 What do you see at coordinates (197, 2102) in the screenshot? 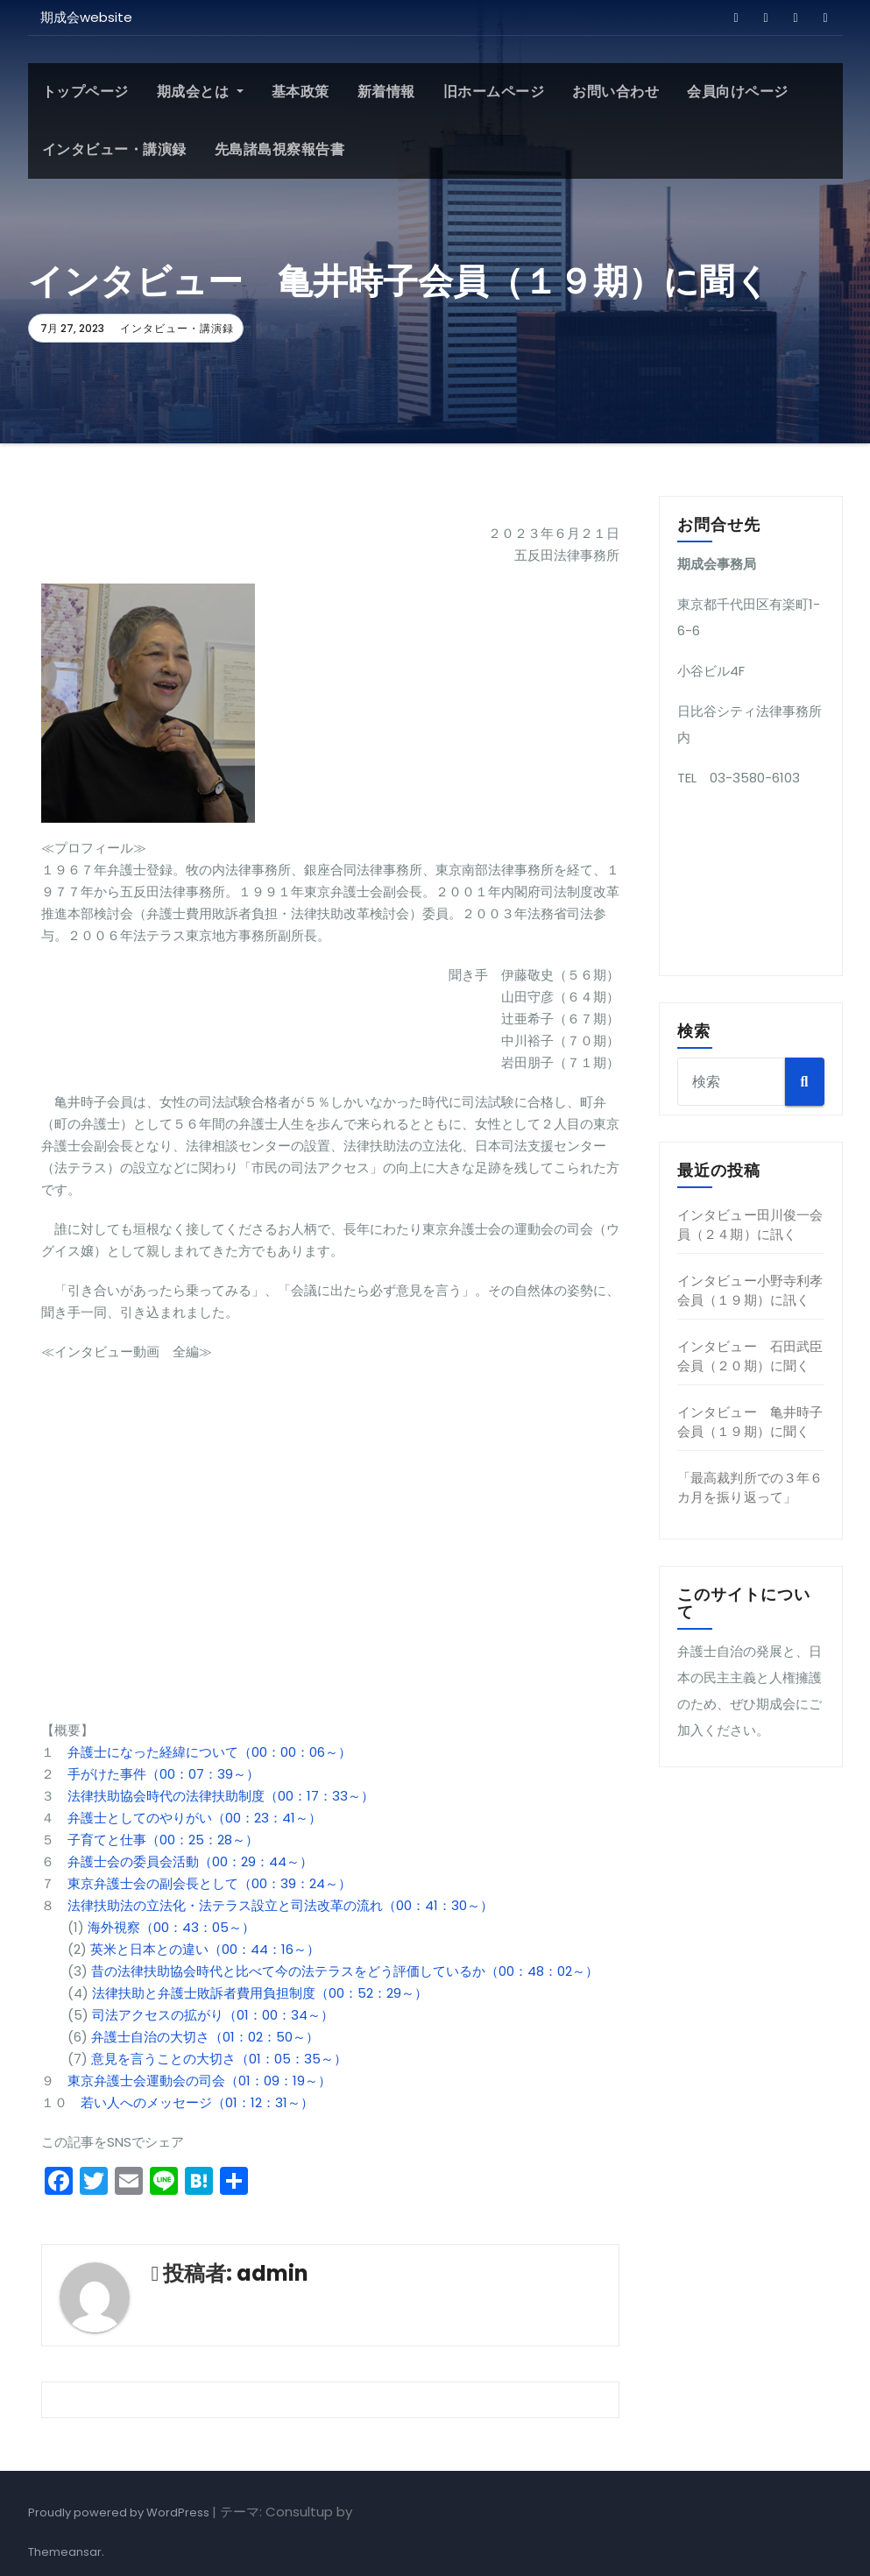
I see `若い人へのメッセージ（01：12：31～）` at bounding box center [197, 2102].